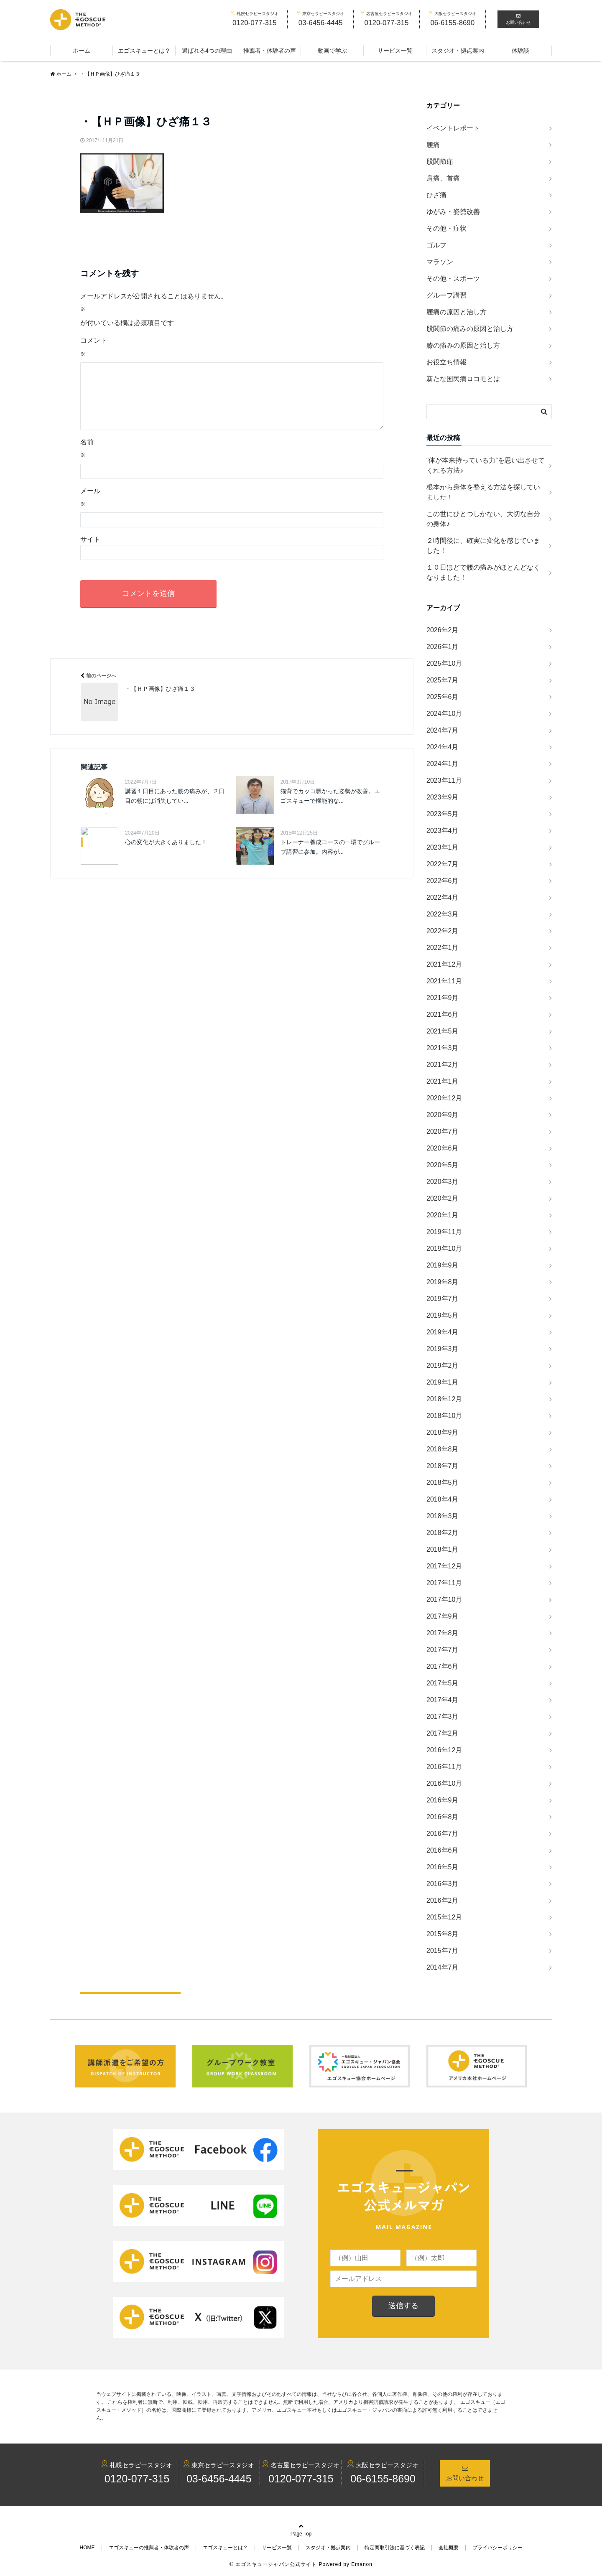  I want to click on 2020年2月, so click(442, 1198).